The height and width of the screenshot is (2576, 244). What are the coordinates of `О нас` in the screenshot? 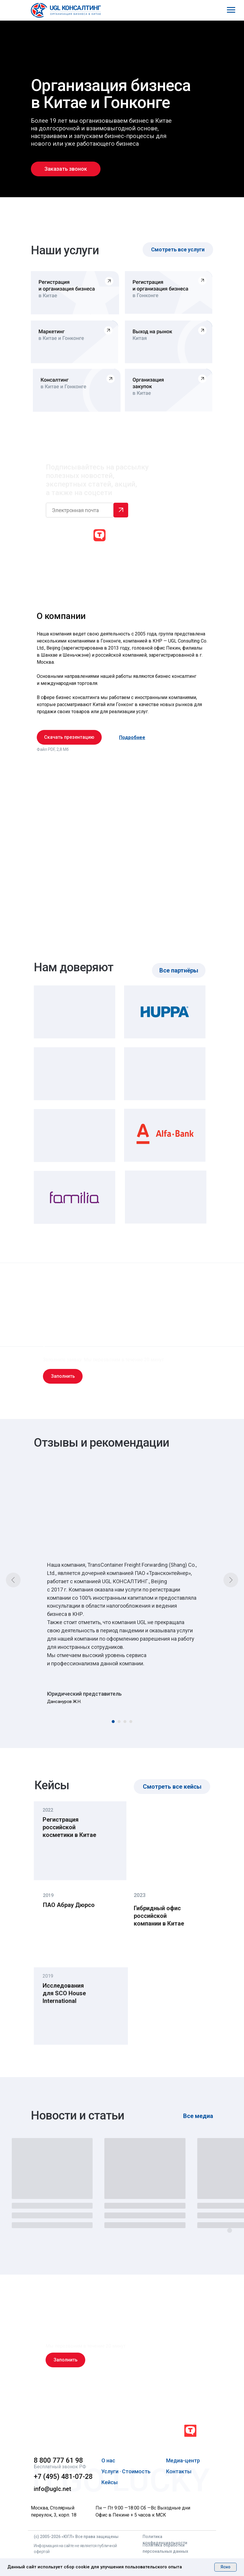 It's located at (108, 2460).